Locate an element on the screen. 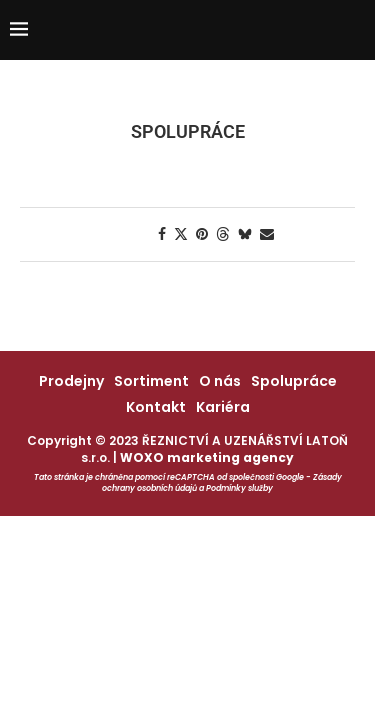  Podmínky služby is located at coordinates (239, 488).